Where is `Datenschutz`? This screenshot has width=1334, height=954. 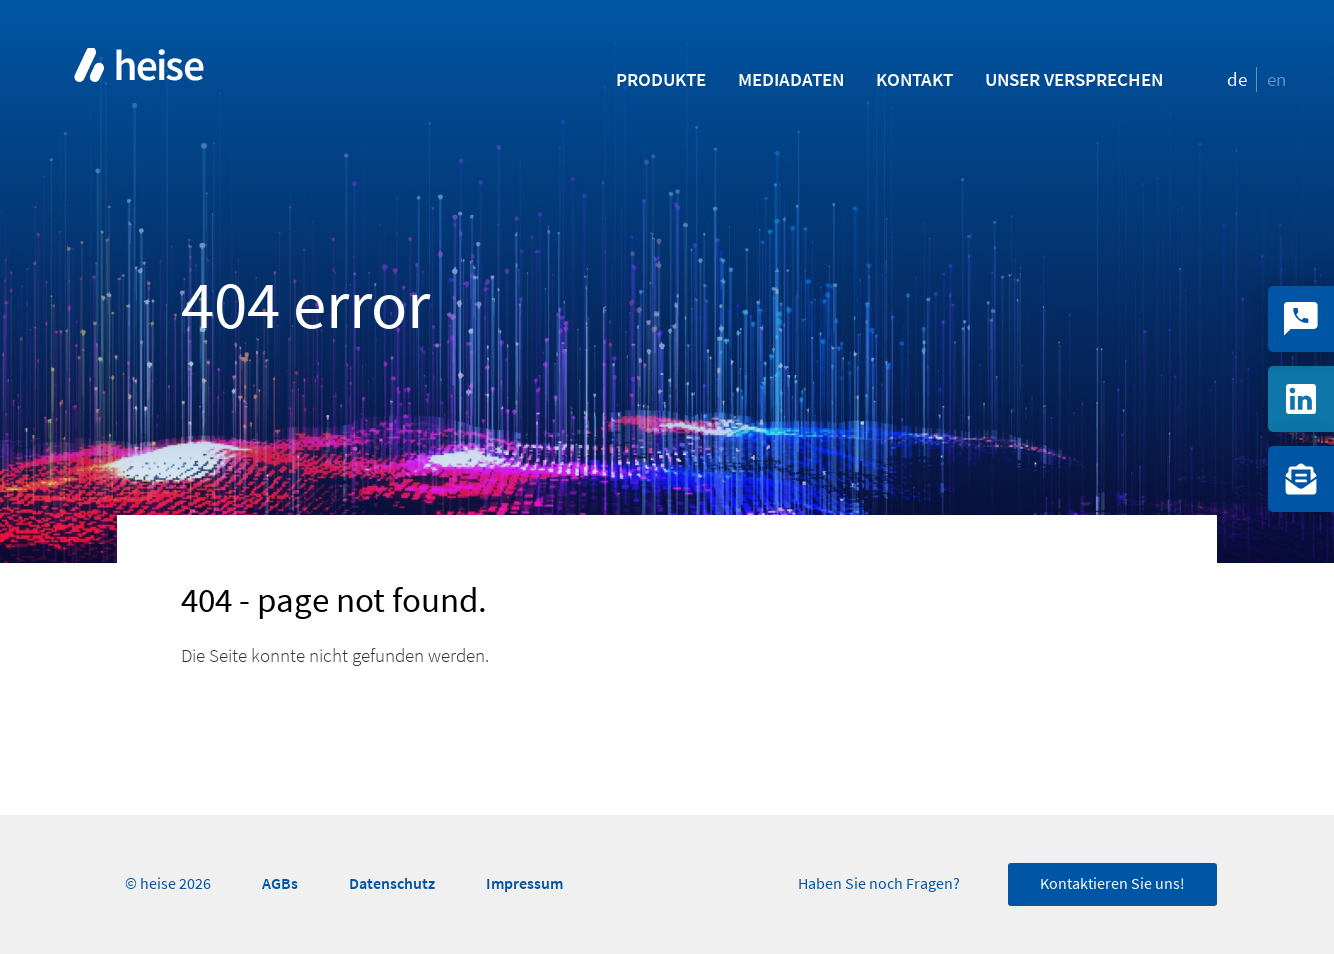
Datenschutz is located at coordinates (392, 883).